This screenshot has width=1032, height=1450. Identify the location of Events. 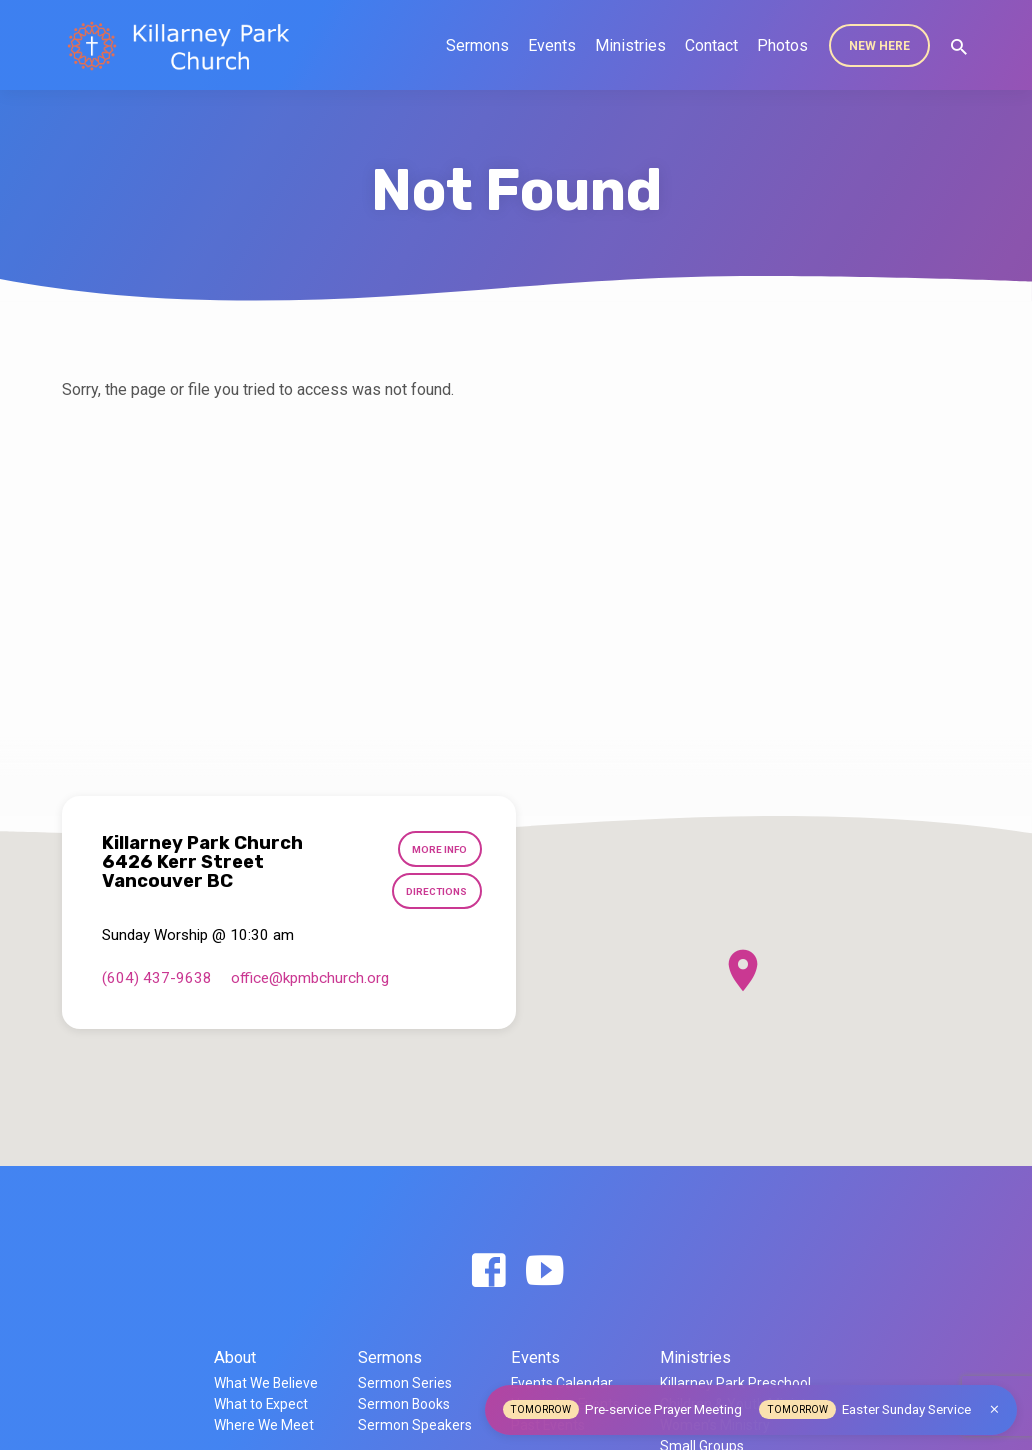
(552, 45).